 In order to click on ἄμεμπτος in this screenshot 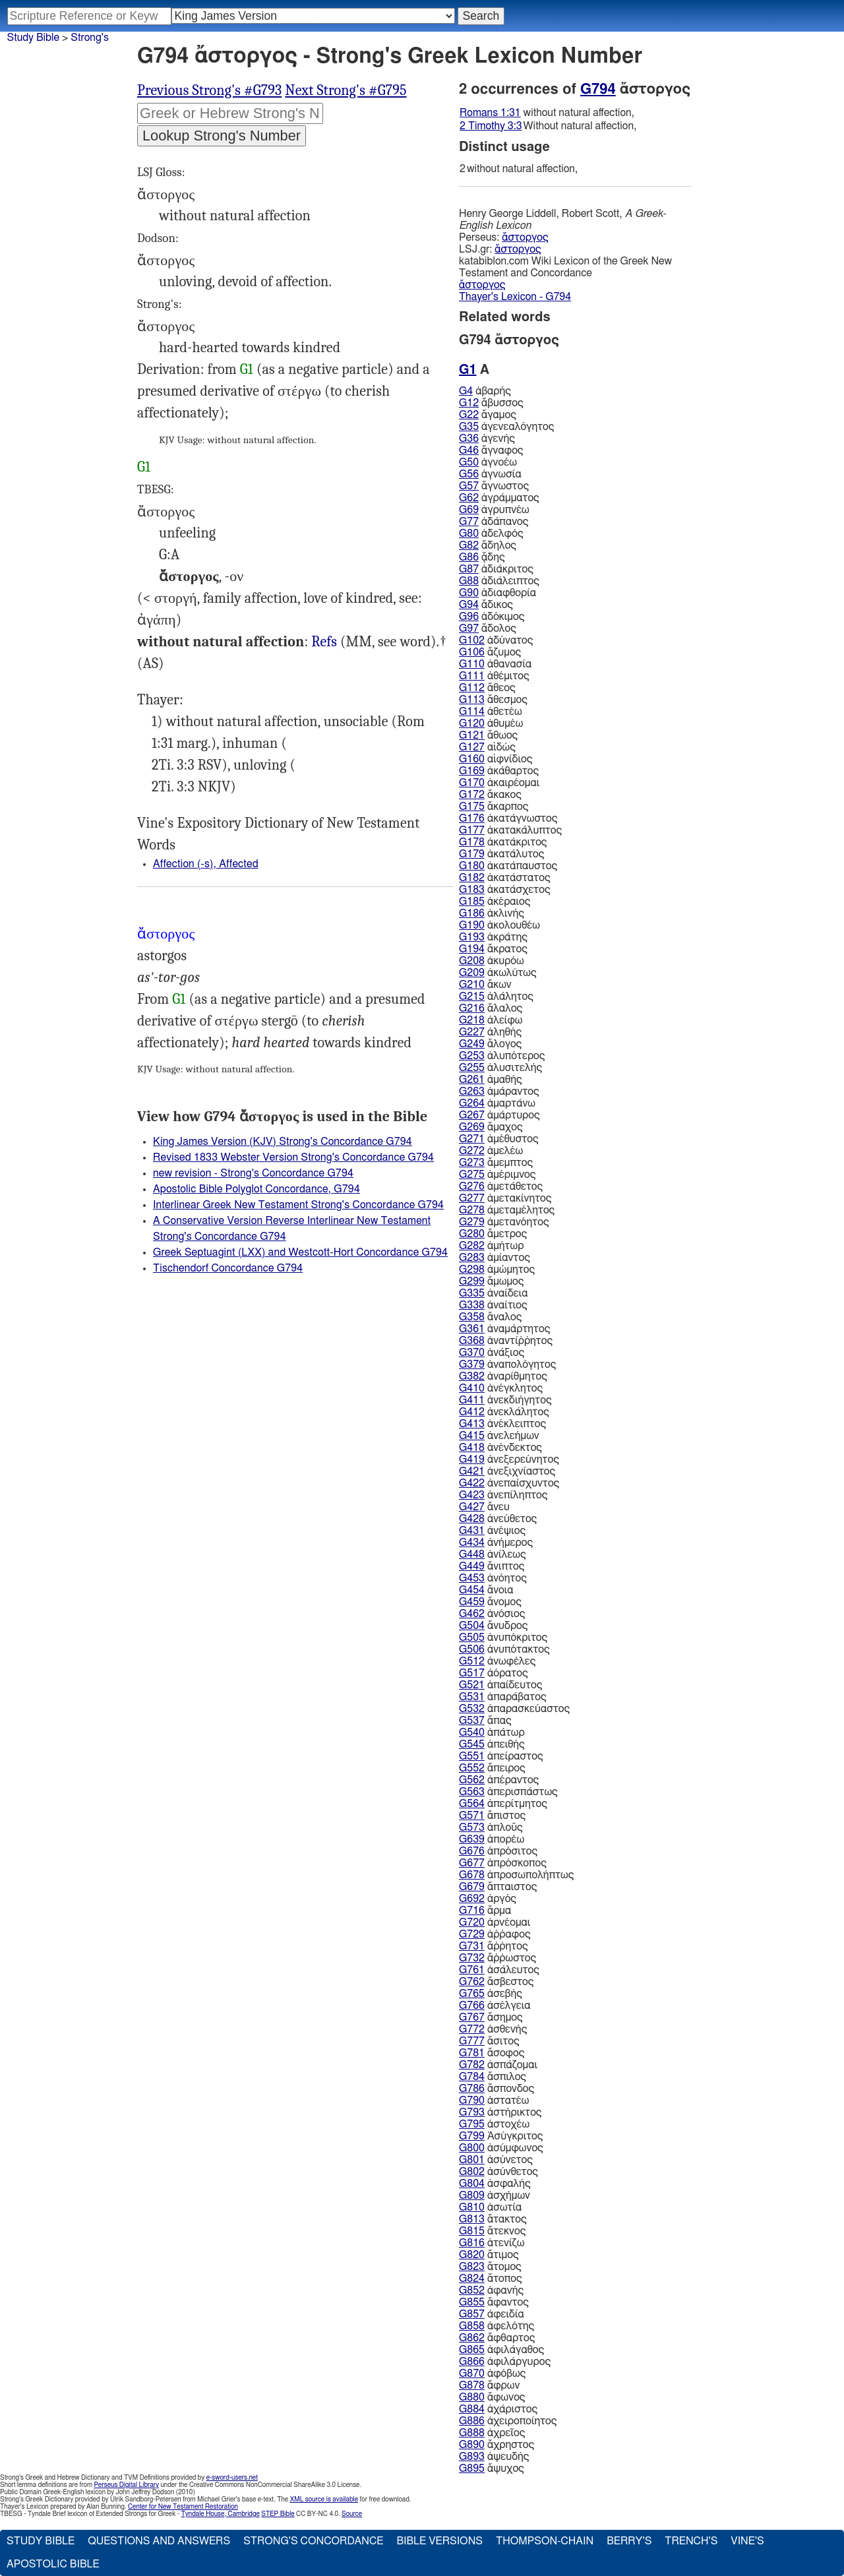, I will do `click(496, 1162)`.